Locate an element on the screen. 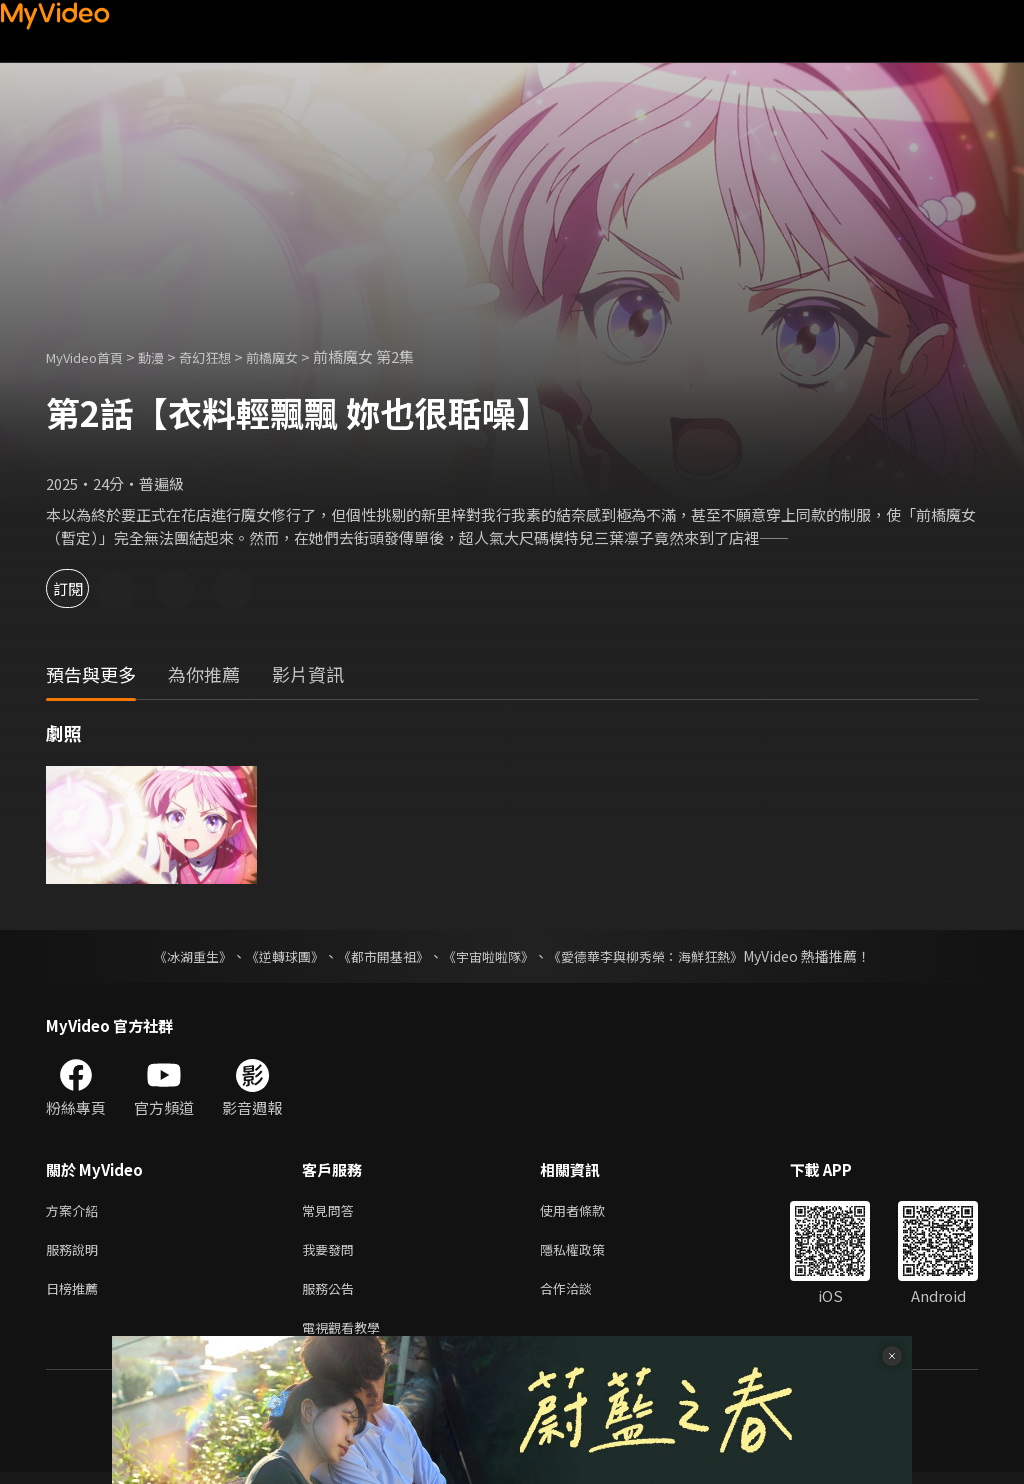  日榜推薦 is located at coordinates (76, 1295).